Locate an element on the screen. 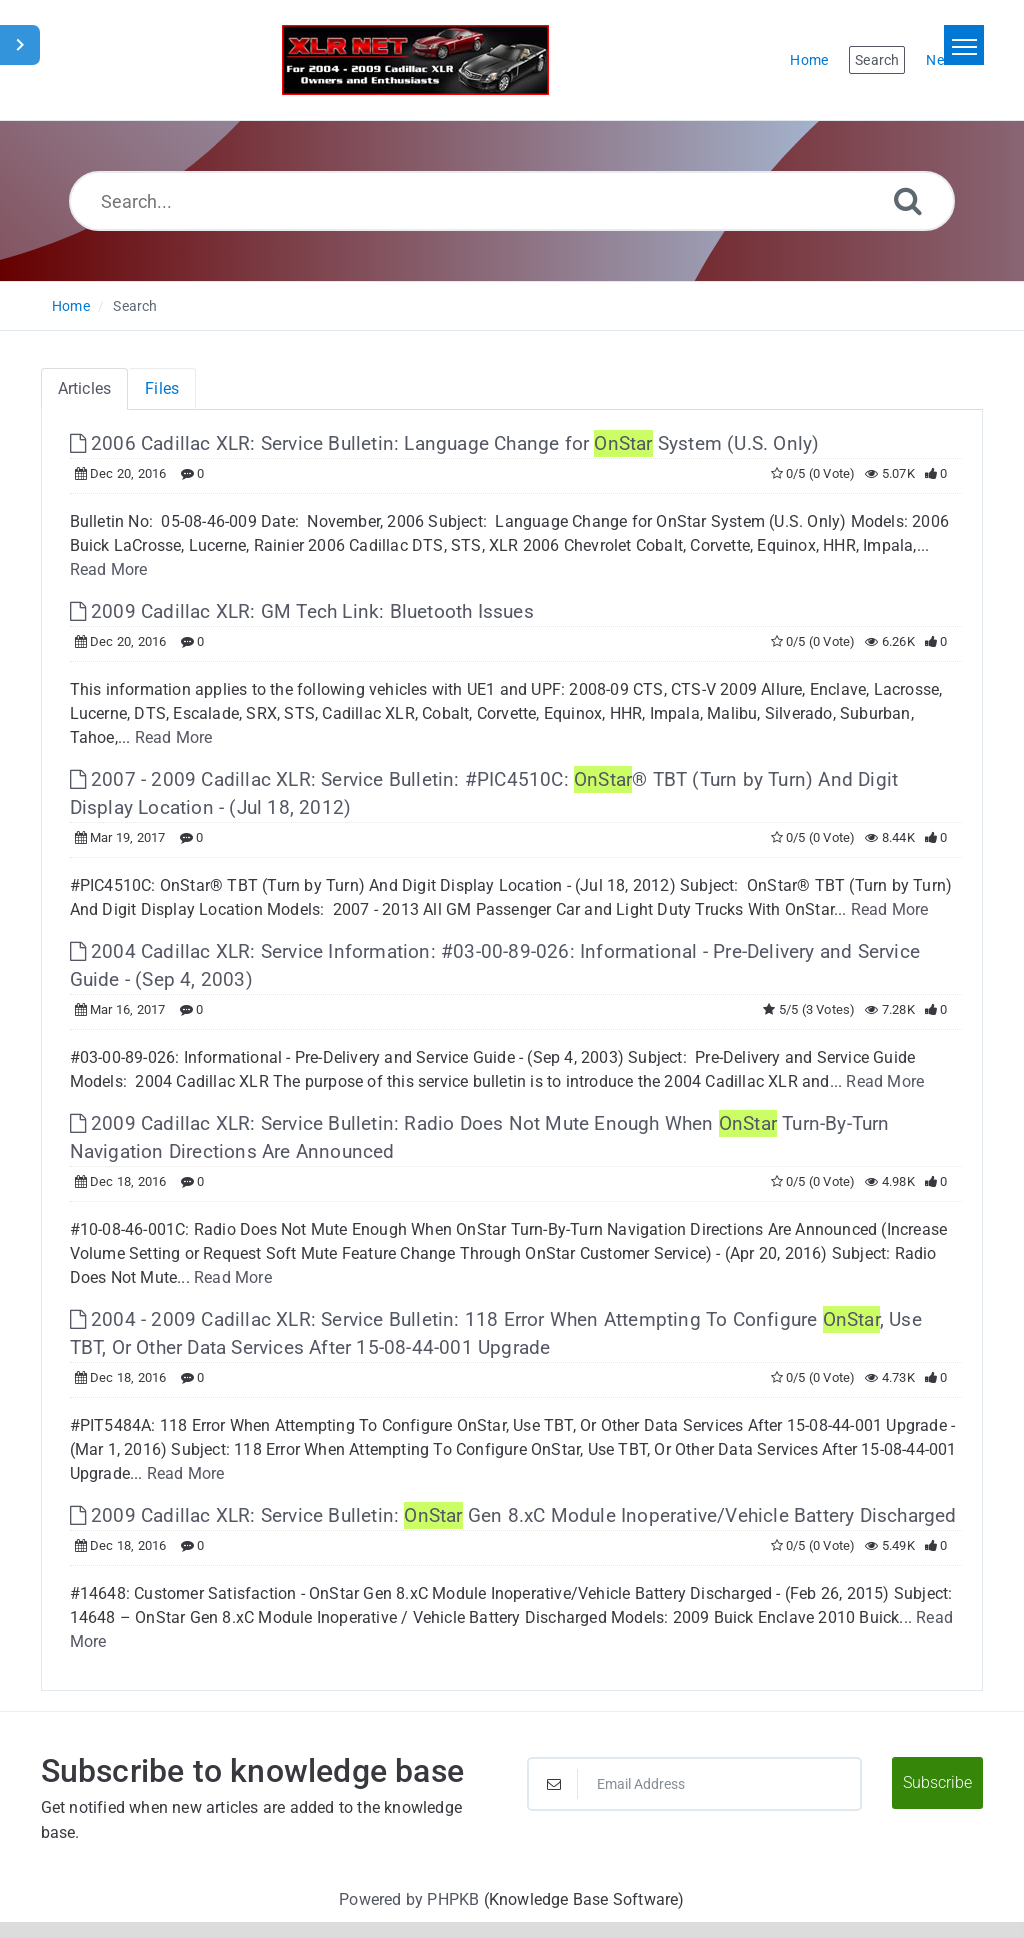 The width and height of the screenshot is (1024, 1938). [Search...] is located at coordinates (512, 201).